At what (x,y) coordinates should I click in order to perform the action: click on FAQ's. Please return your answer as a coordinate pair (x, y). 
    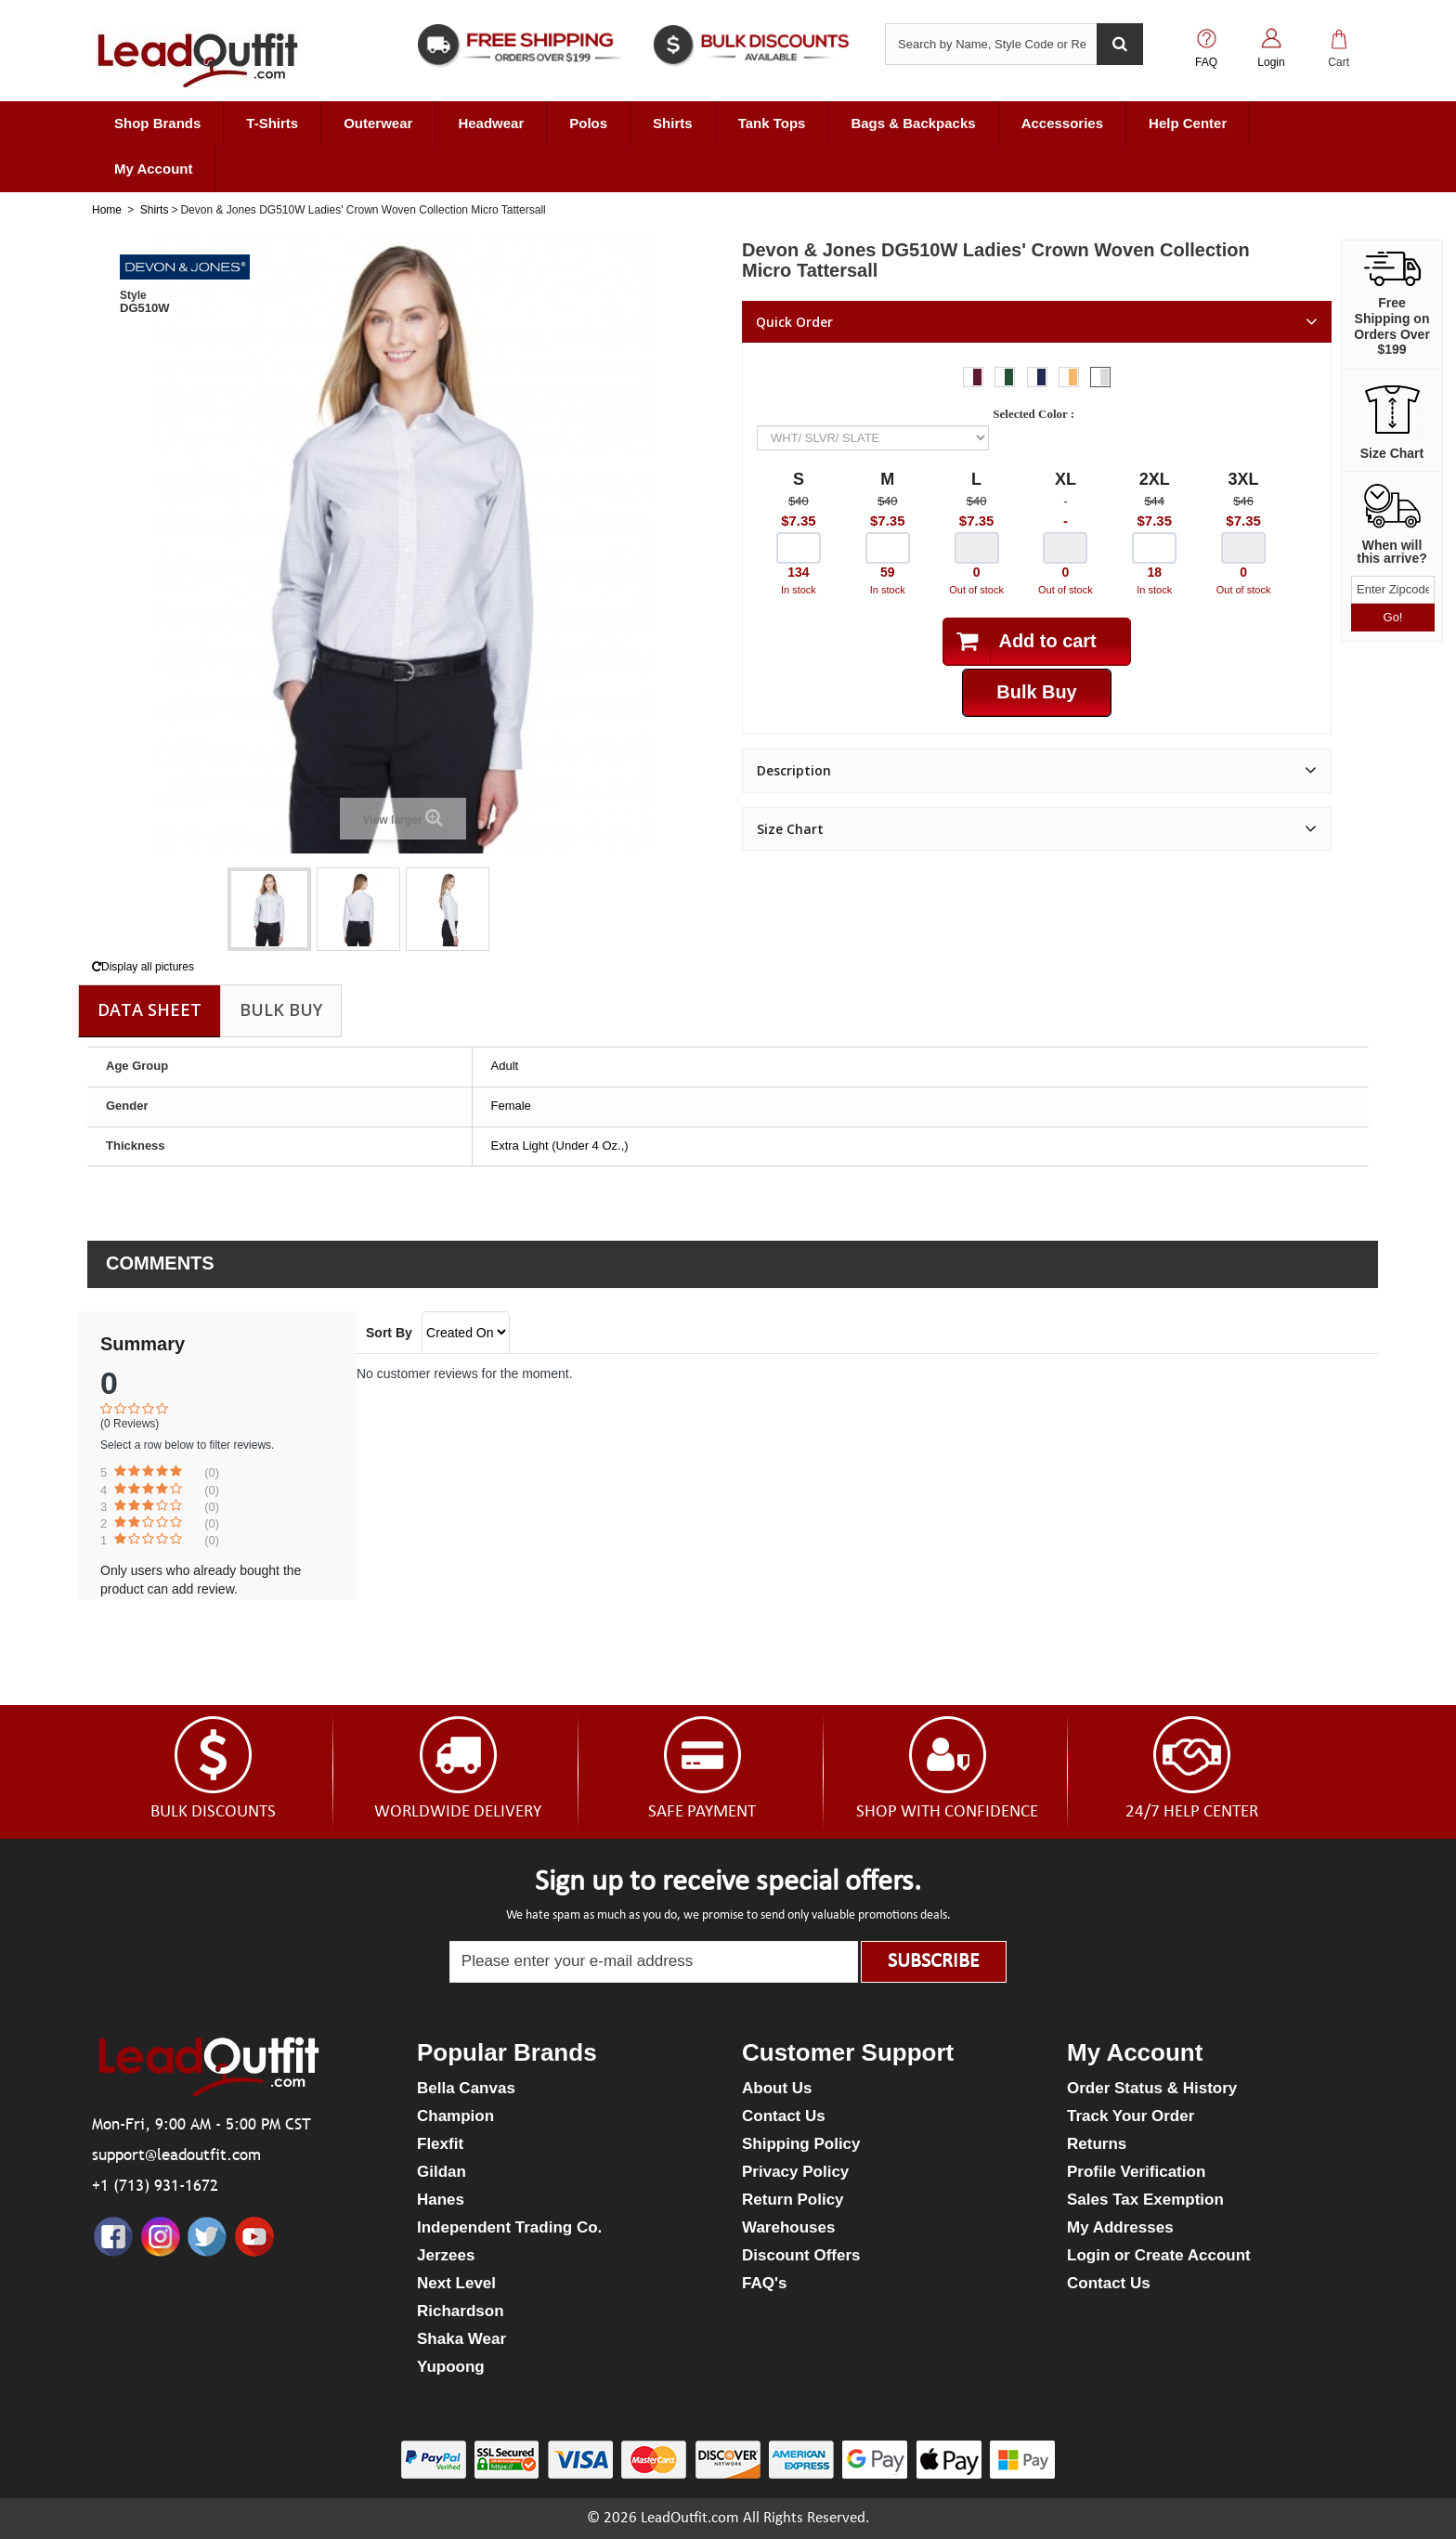
    Looking at the image, I should click on (764, 2283).